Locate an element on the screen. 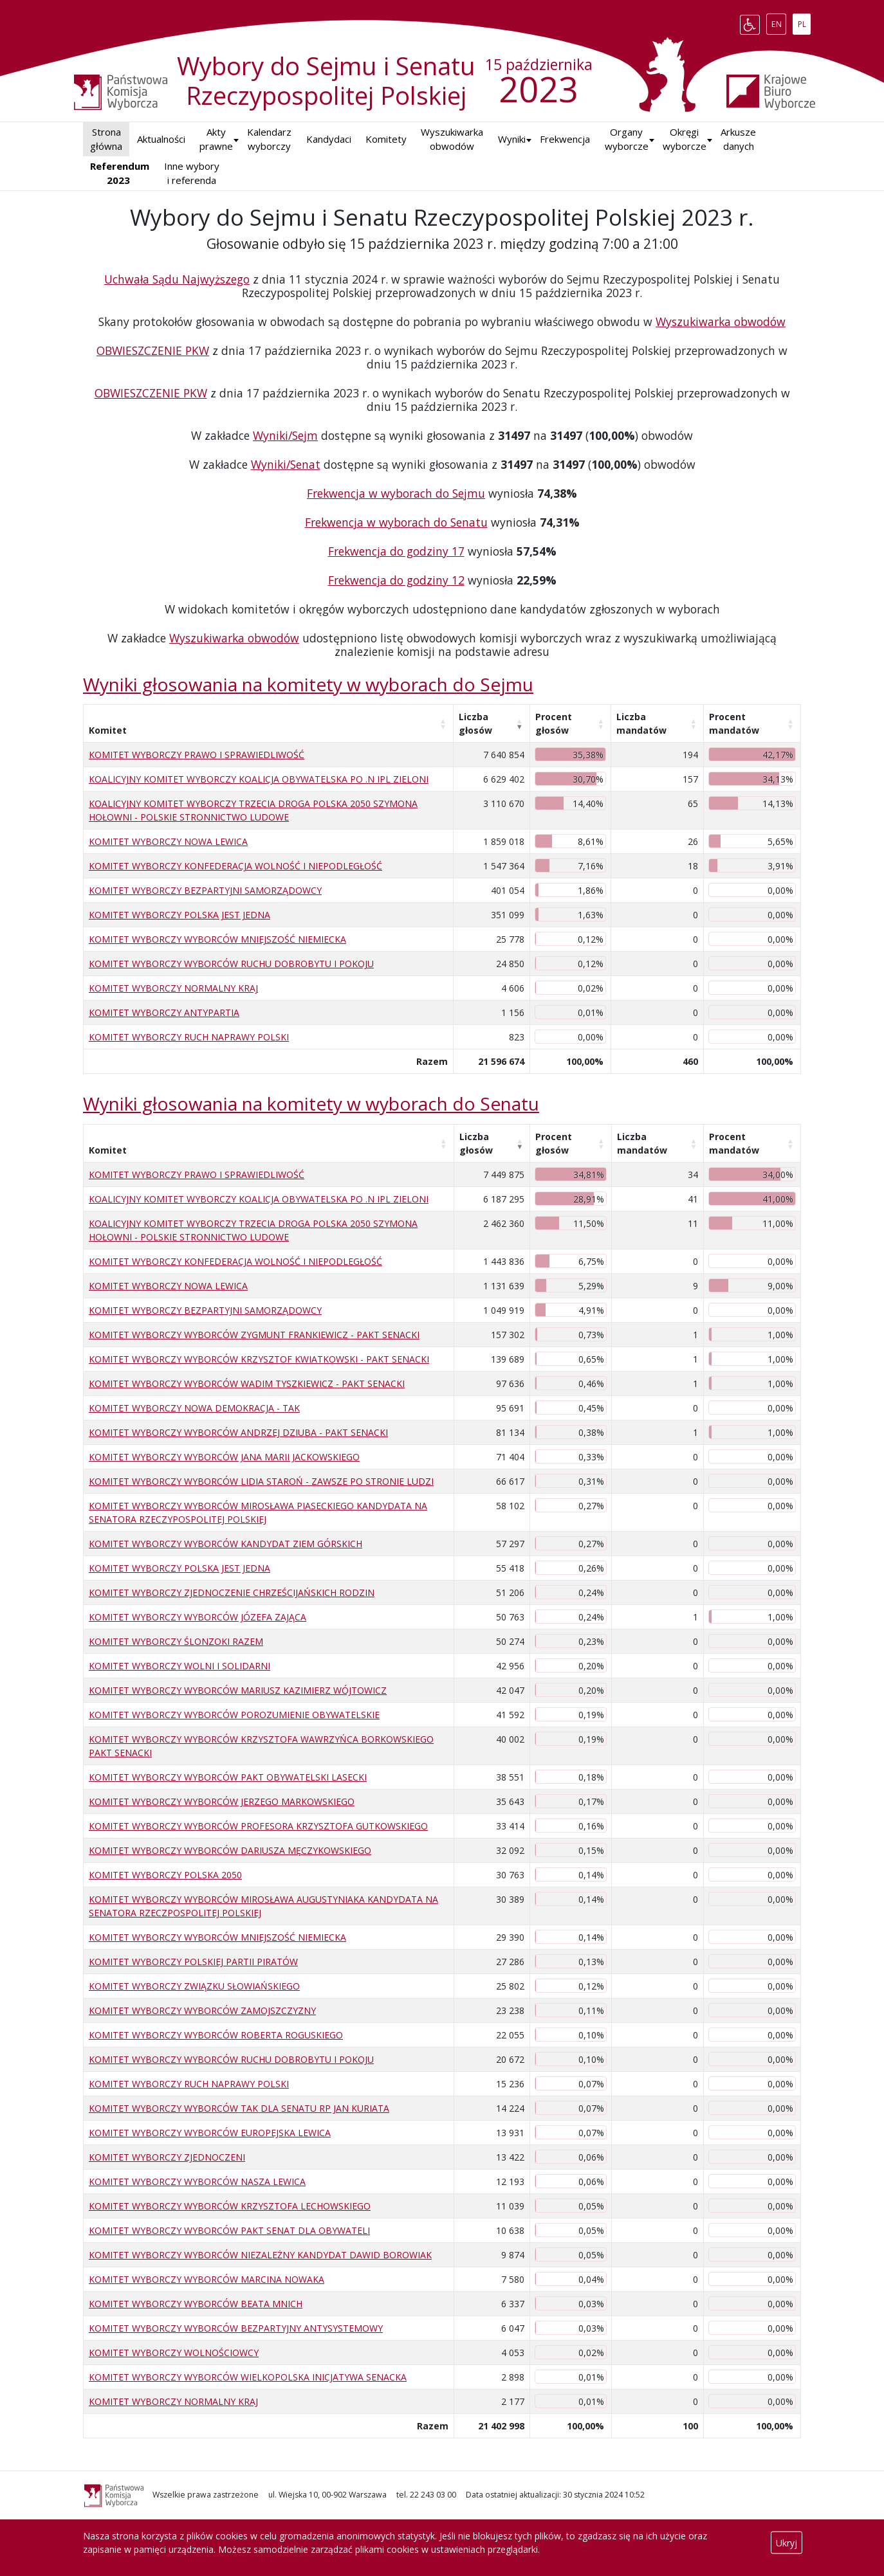 The width and height of the screenshot is (884, 2576). KOMITET WYBORCZY WYBORCÓW POROZUMIENIE OBYWATELSKIE is located at coordinates (234, 1715).